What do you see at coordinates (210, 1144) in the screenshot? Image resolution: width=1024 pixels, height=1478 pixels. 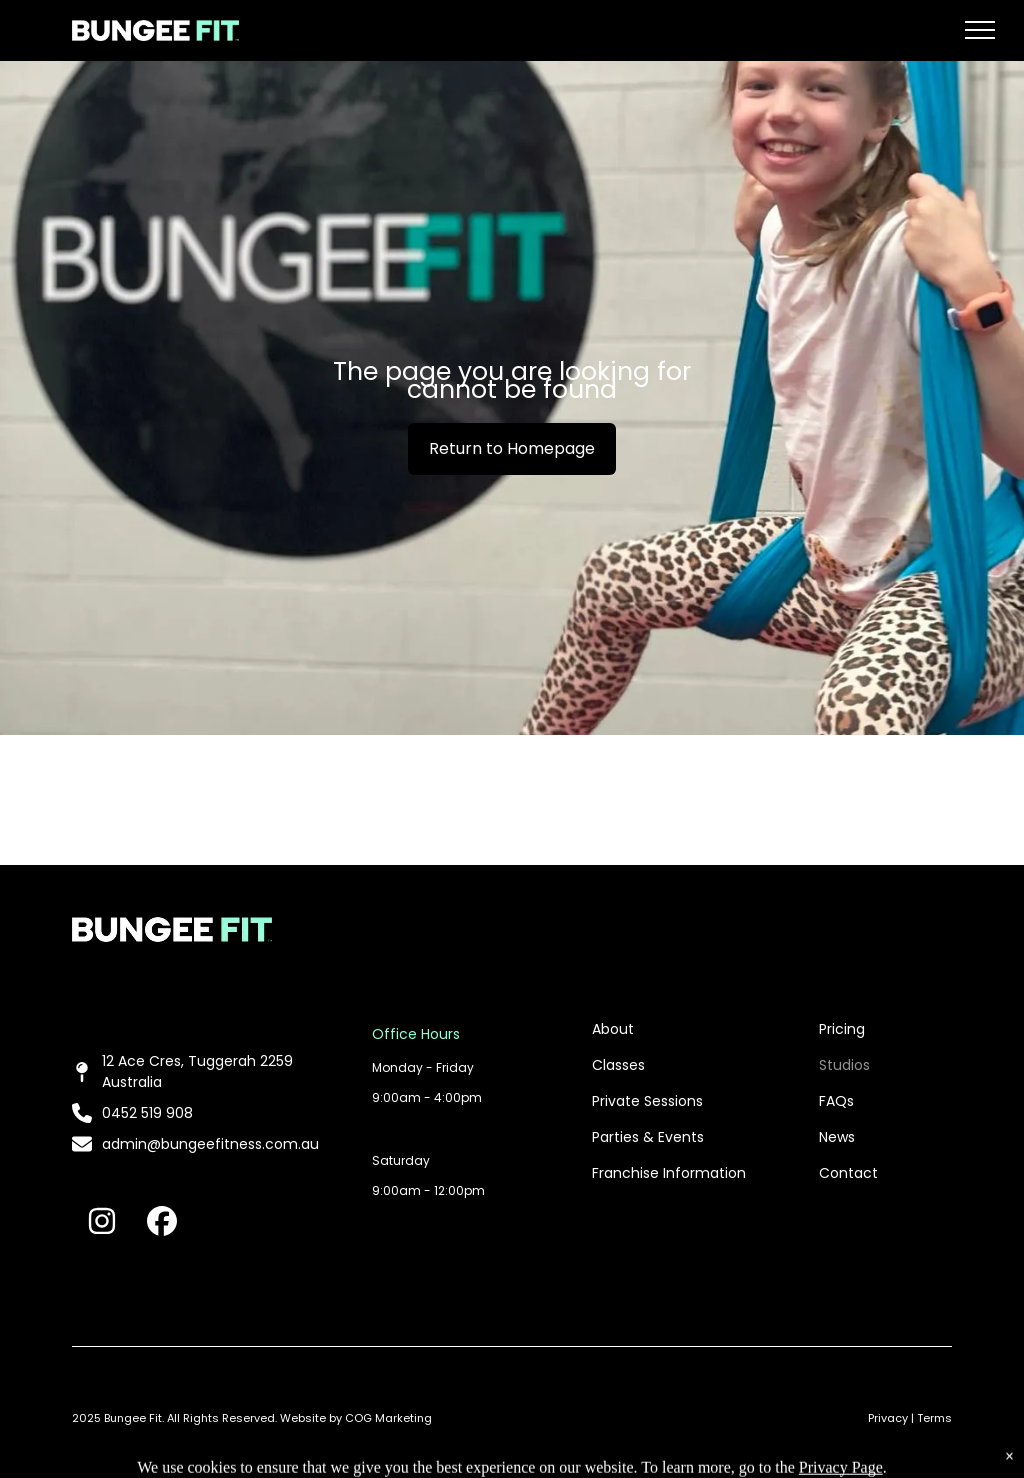 I see `admin@bungeefitness.com.au` at bounding box center [210, 1144].